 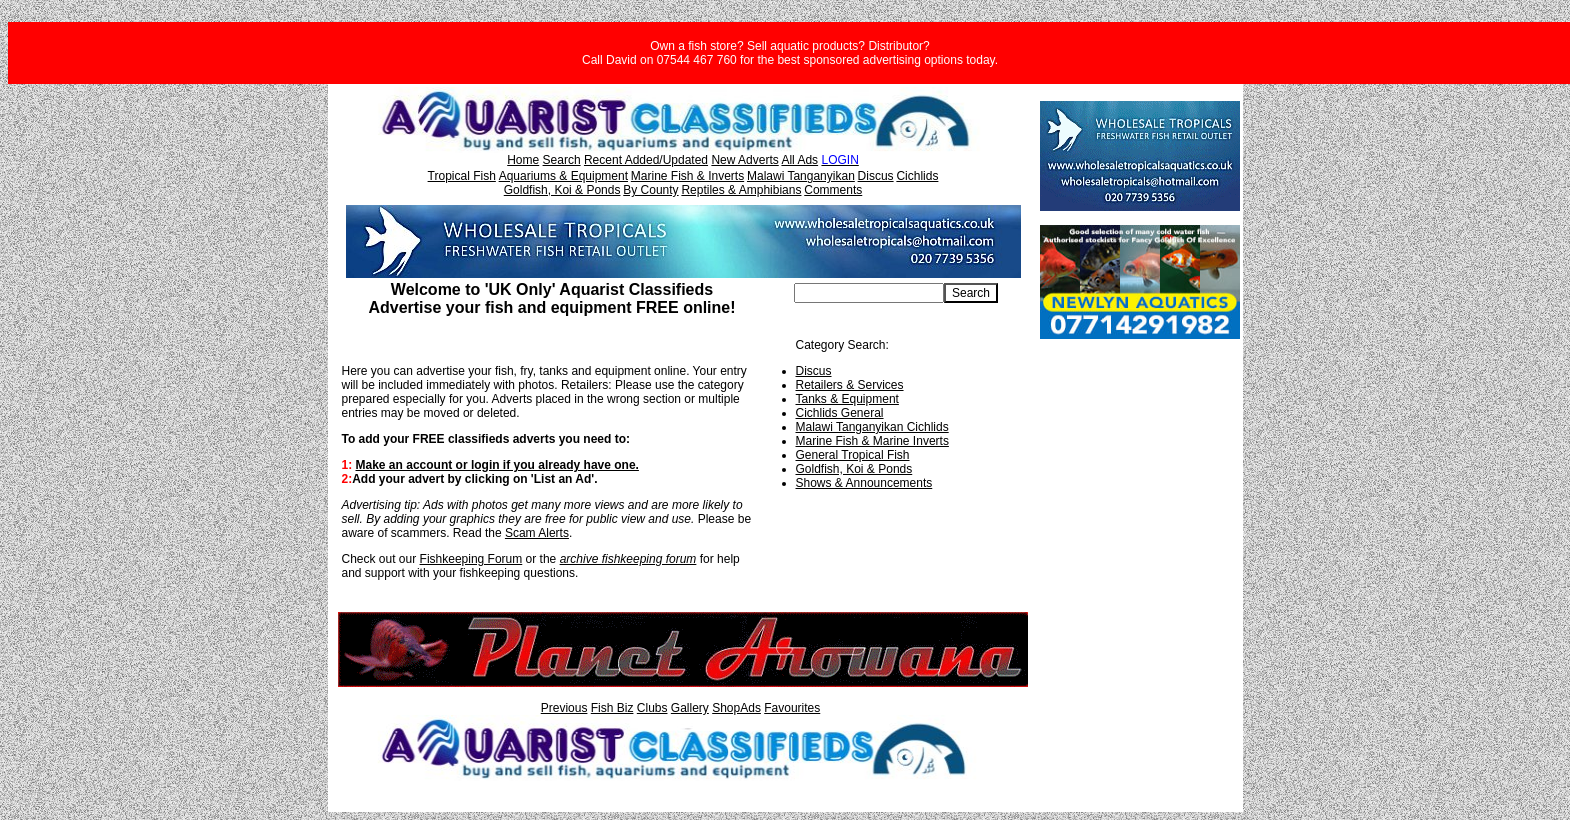 What do you see at coordinates (537, 533) in the screenshot?
I see `Scam Alerts` at bounding box center [537, 533].